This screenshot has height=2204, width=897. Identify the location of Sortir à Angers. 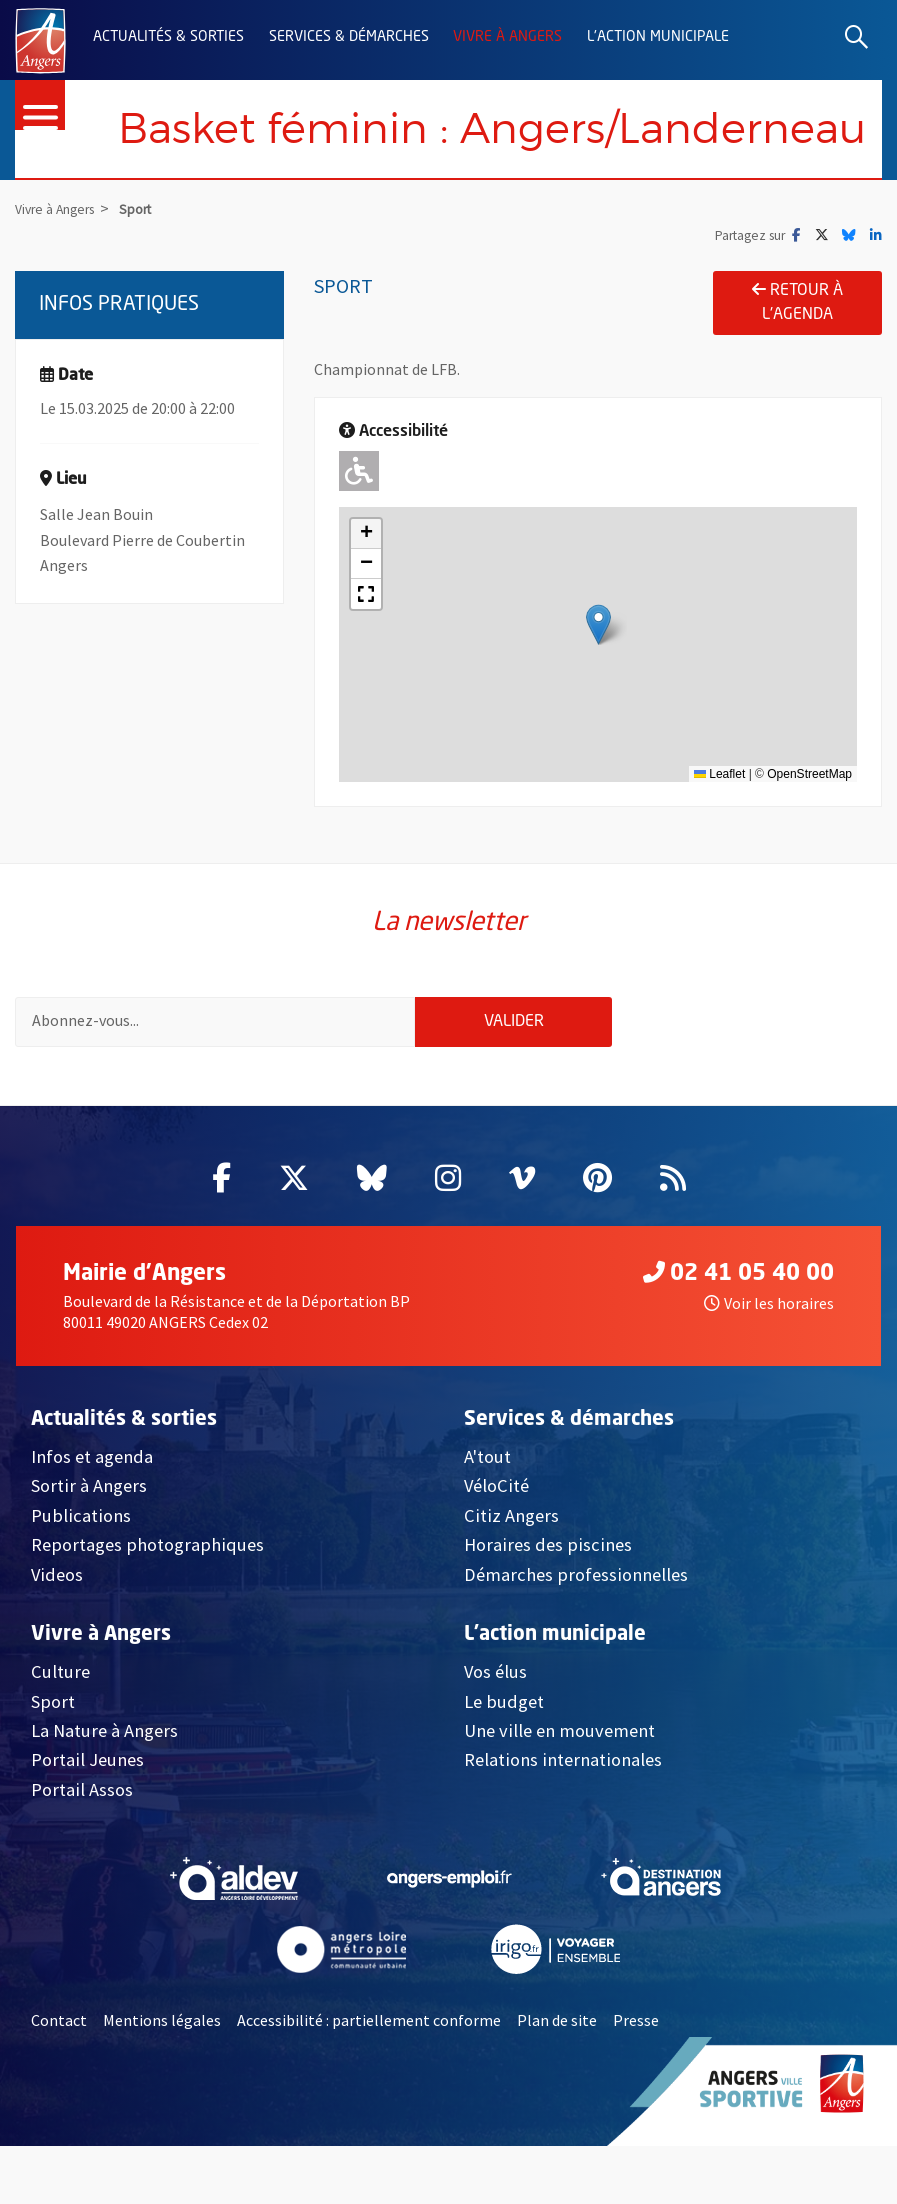
(89, 1543).